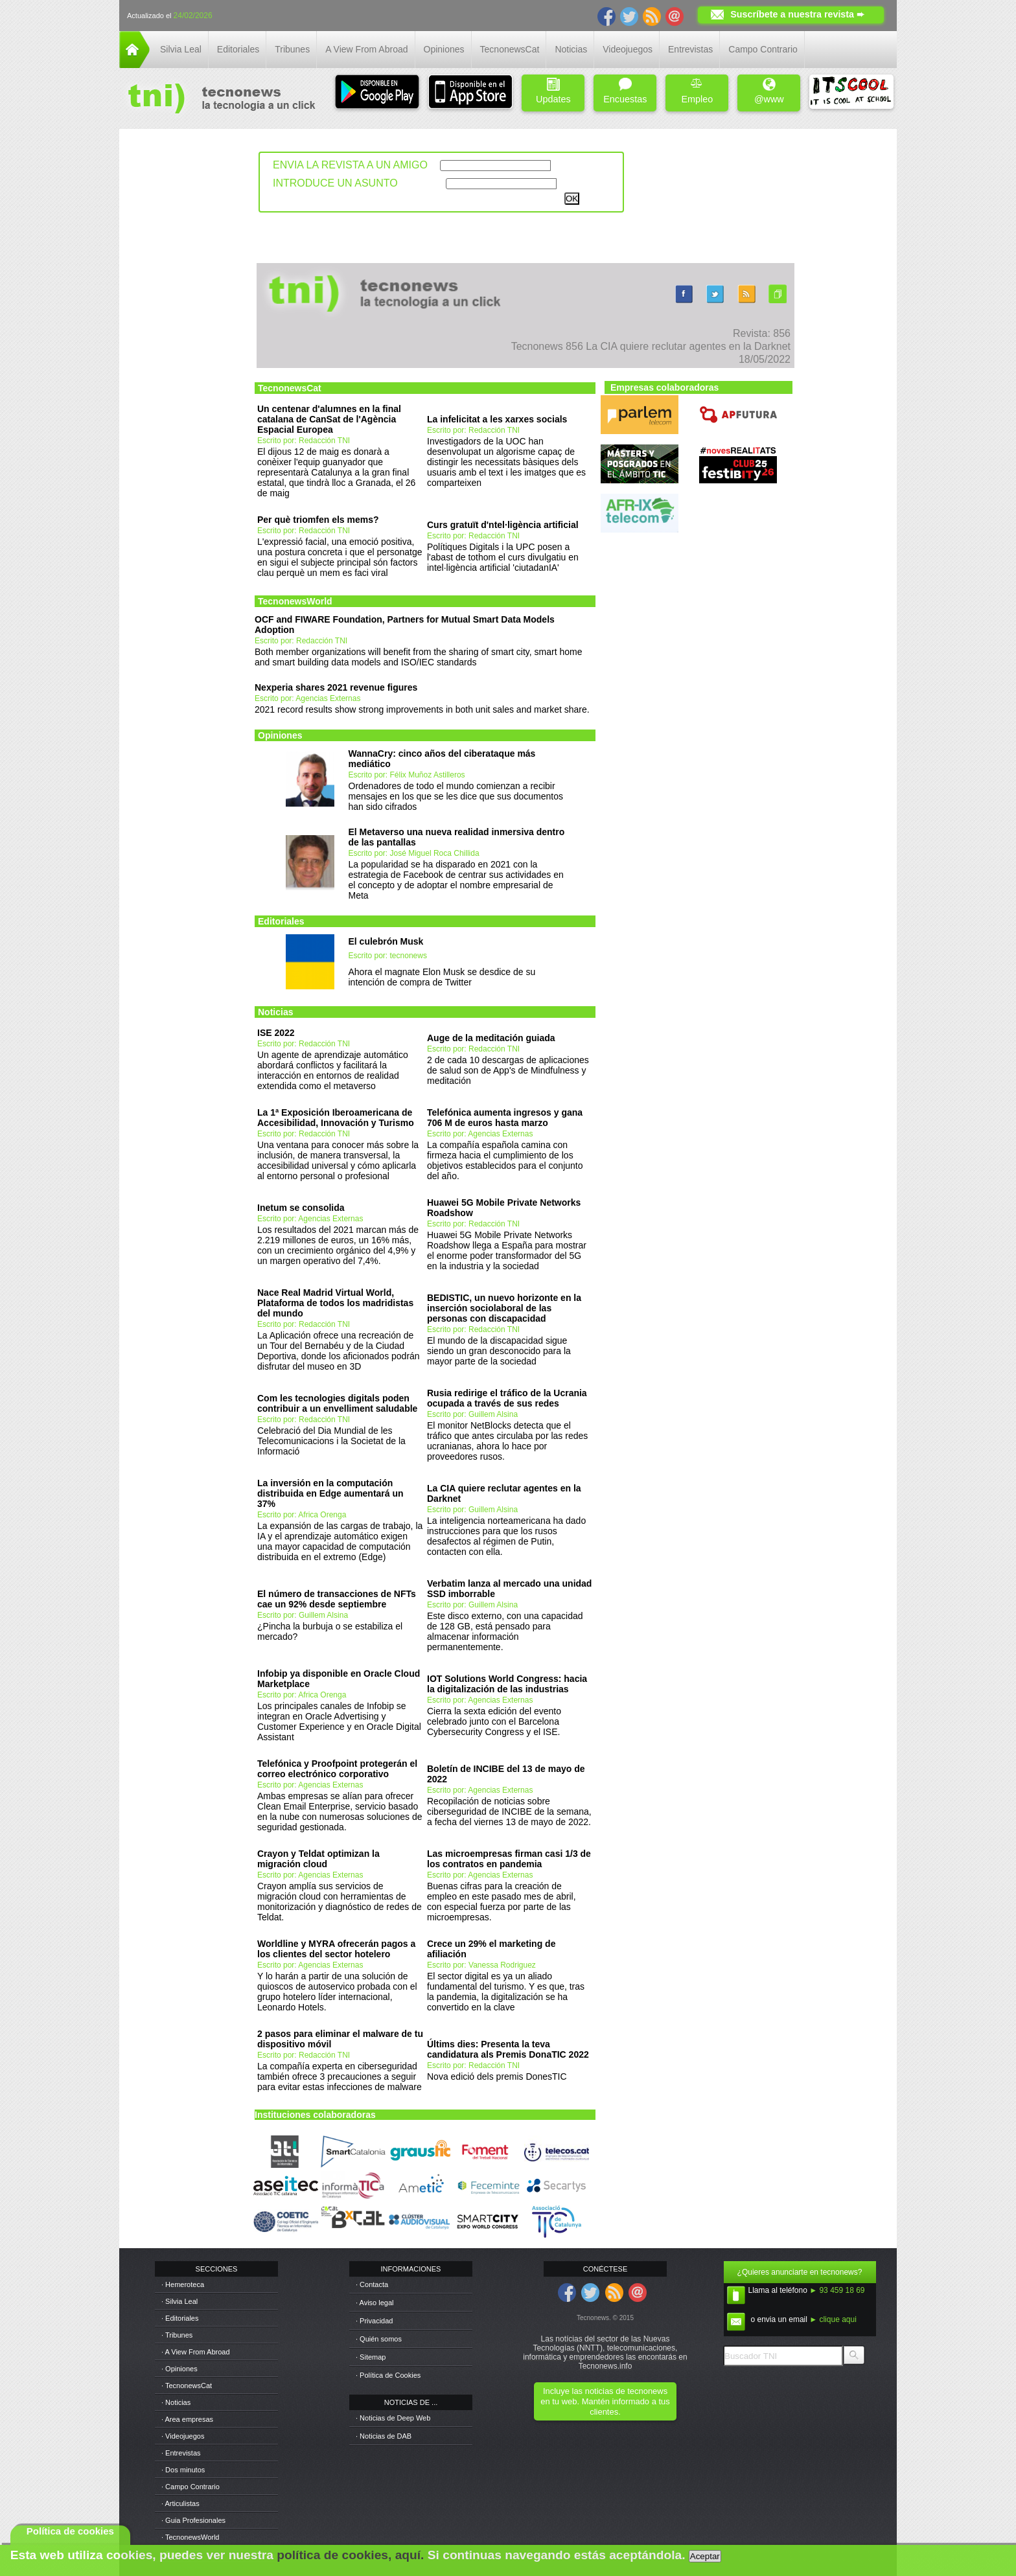 This screenshot has height=2576, width=1016. What do you see at coordinates (190, 2486) in the screenshot?
I see `· Campo Contrario` at bounding box center [190, 2486].